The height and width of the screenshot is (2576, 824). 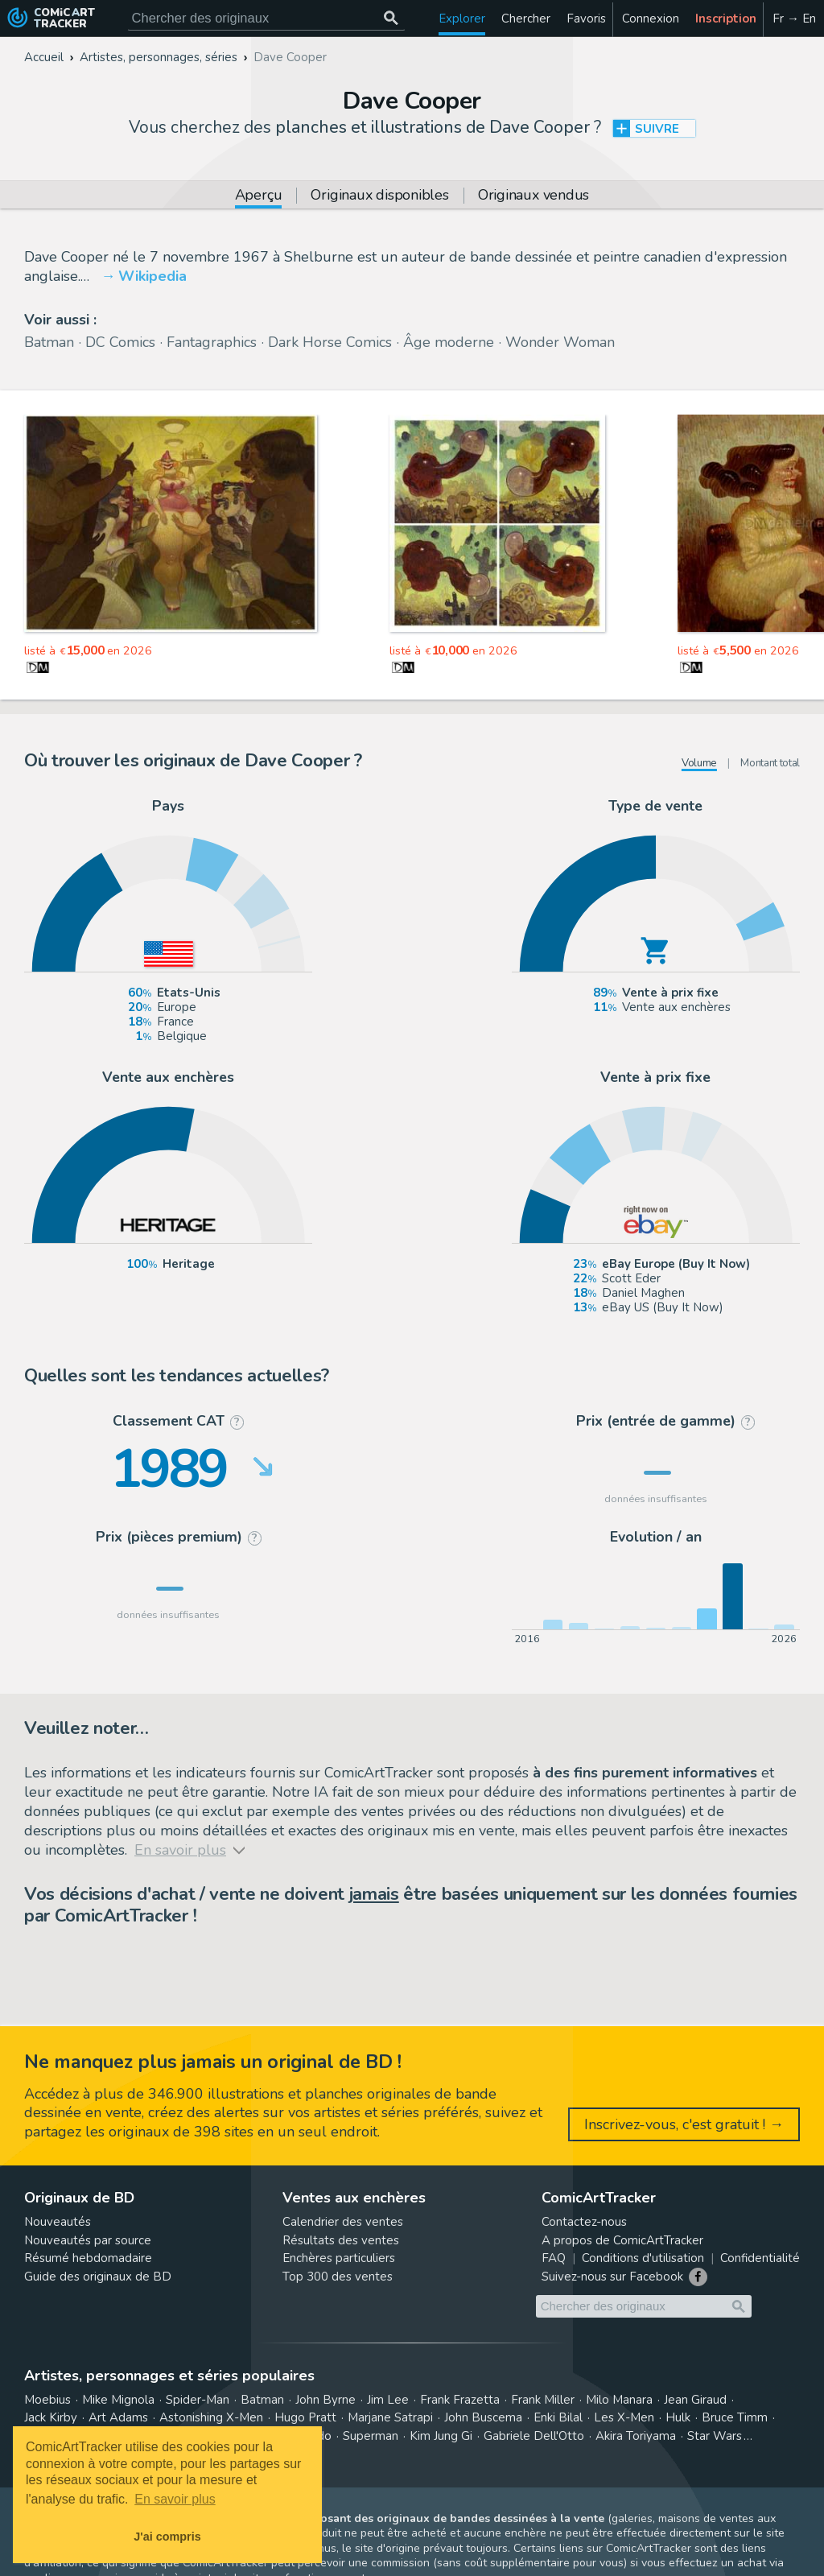 I want to click on En savoir plus [button], so click(x=175, y=2499).